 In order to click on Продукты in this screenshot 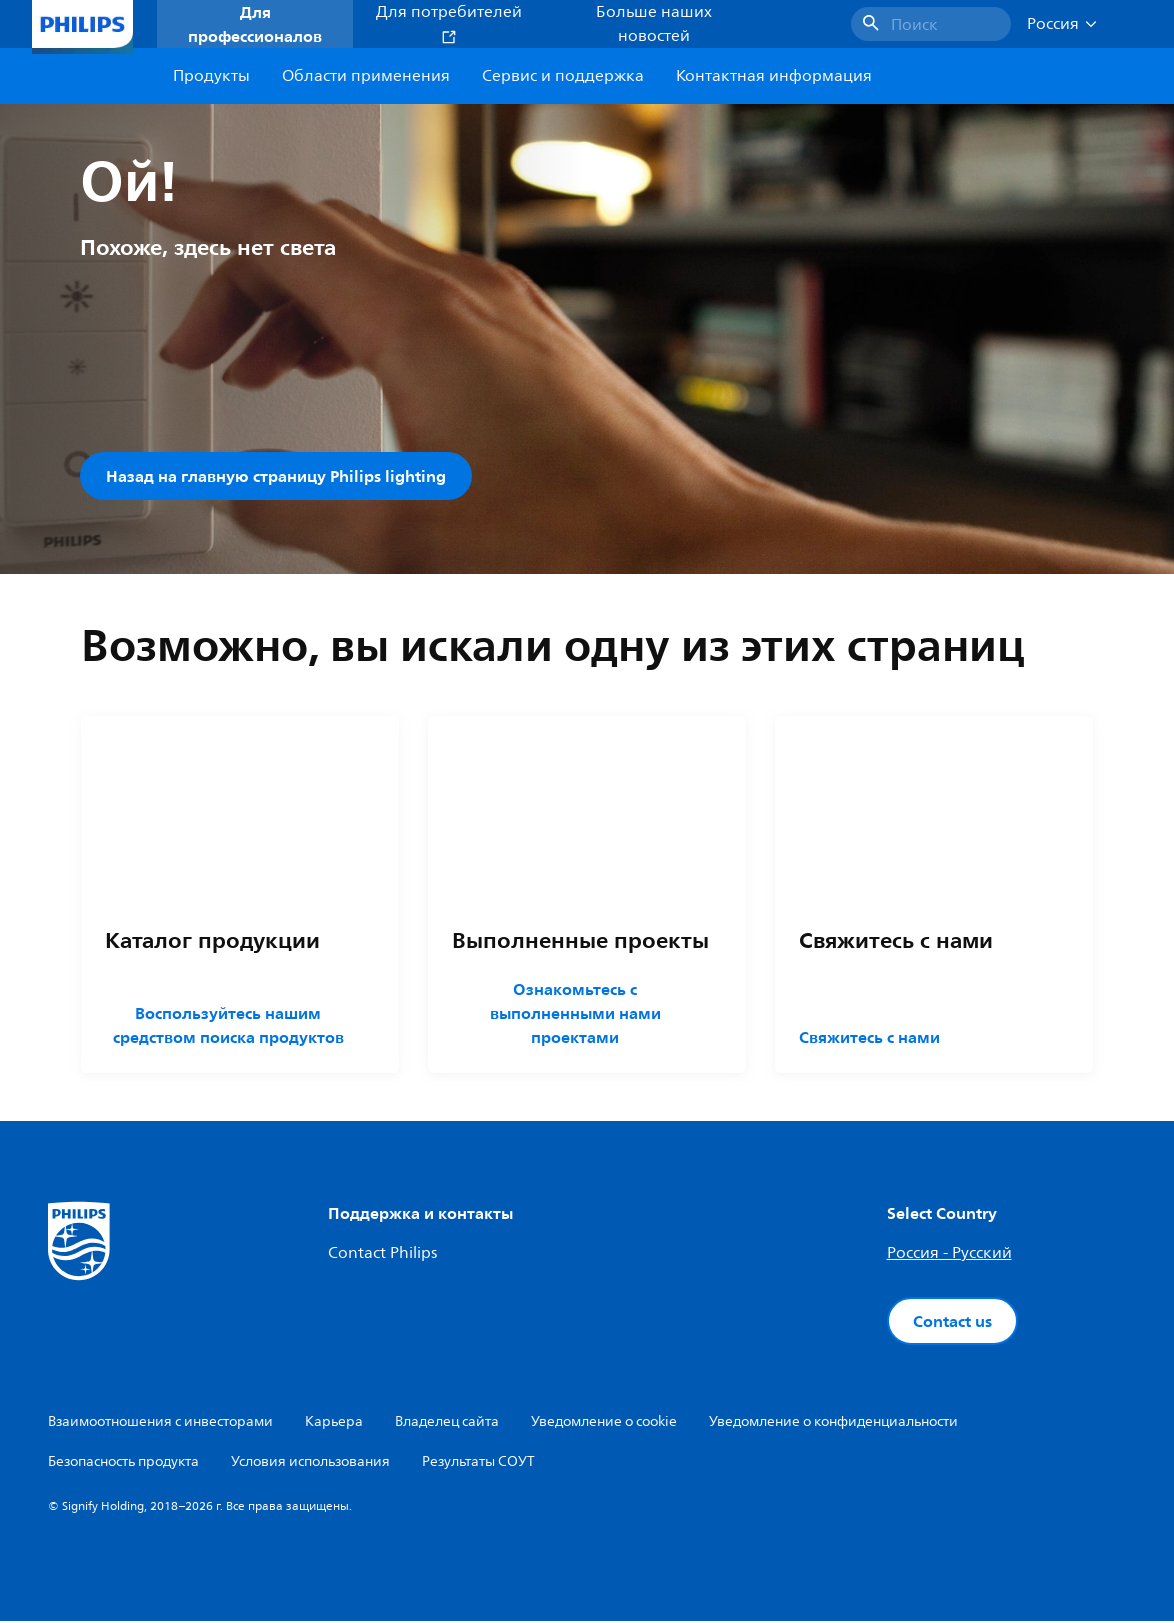, I will do `click(211, 76)`.